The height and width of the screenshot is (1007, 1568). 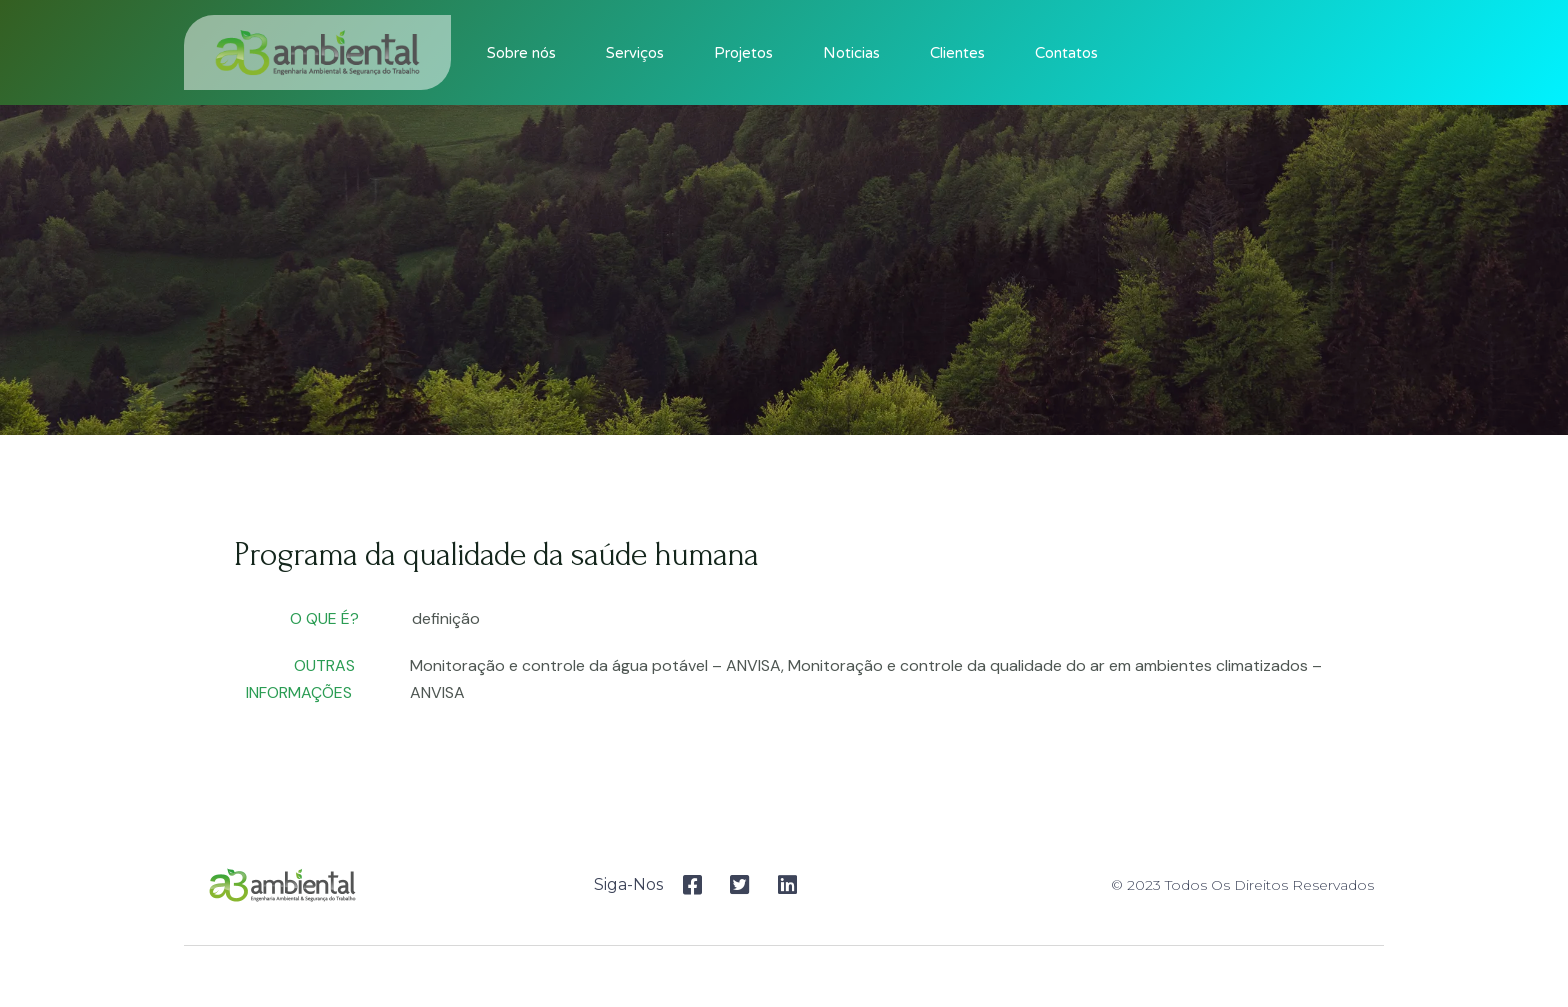 I want to click on Projetos, so click(x=743, y=53).